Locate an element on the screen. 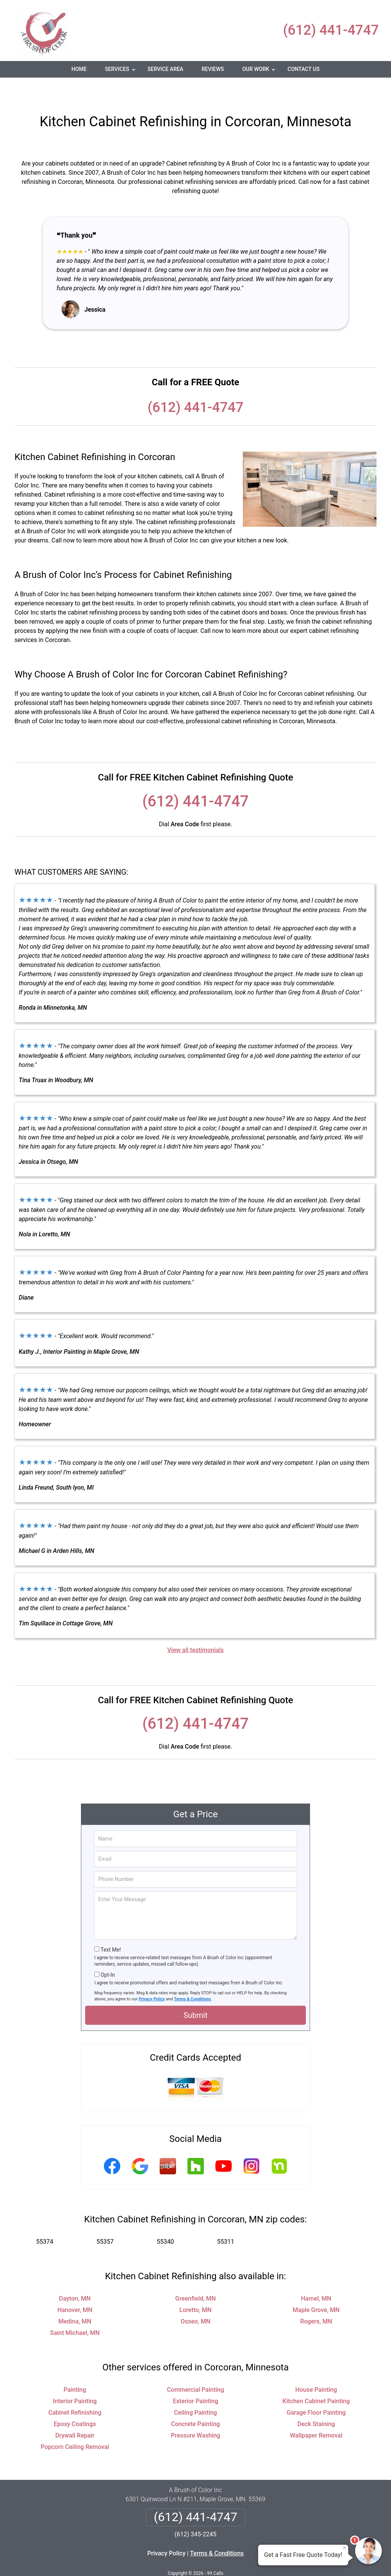 Image resolution: width=391 pixels, height=2576 pixels. Commercial Painting is located at coordinates (195, 2367).